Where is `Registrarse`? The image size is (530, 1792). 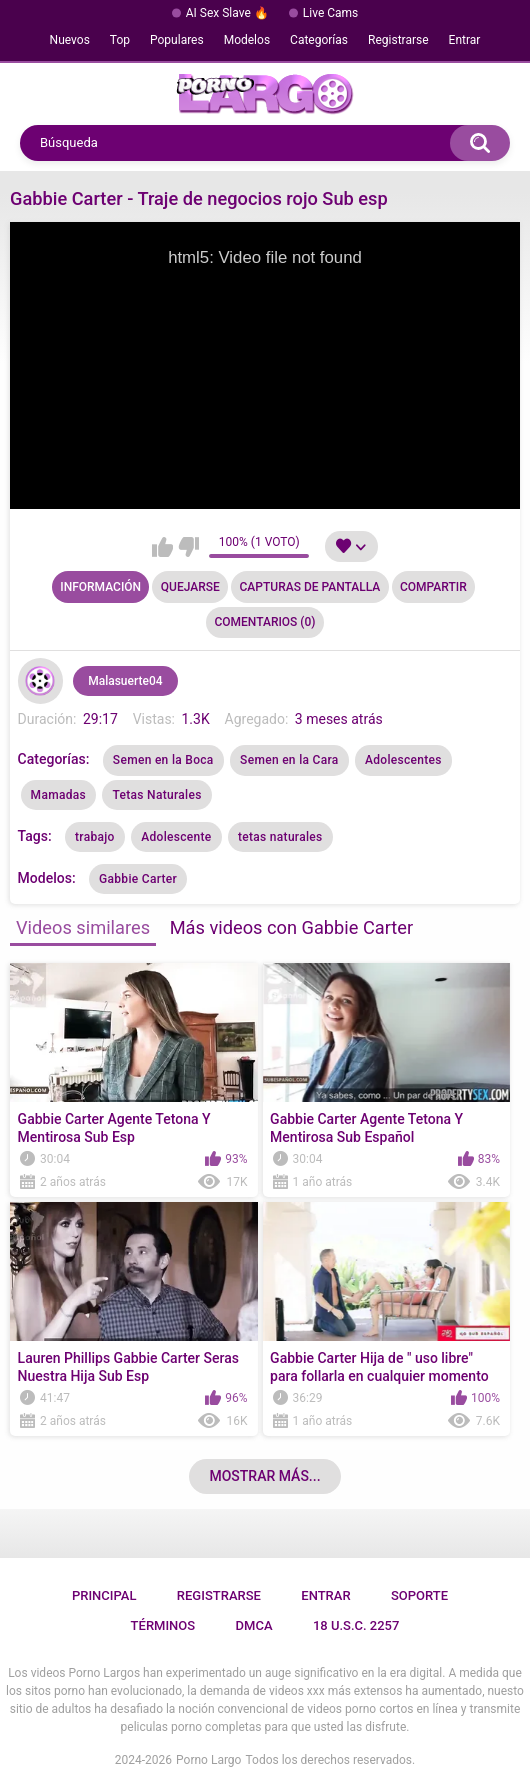 Registrarse is located at coordinates (398, 40).